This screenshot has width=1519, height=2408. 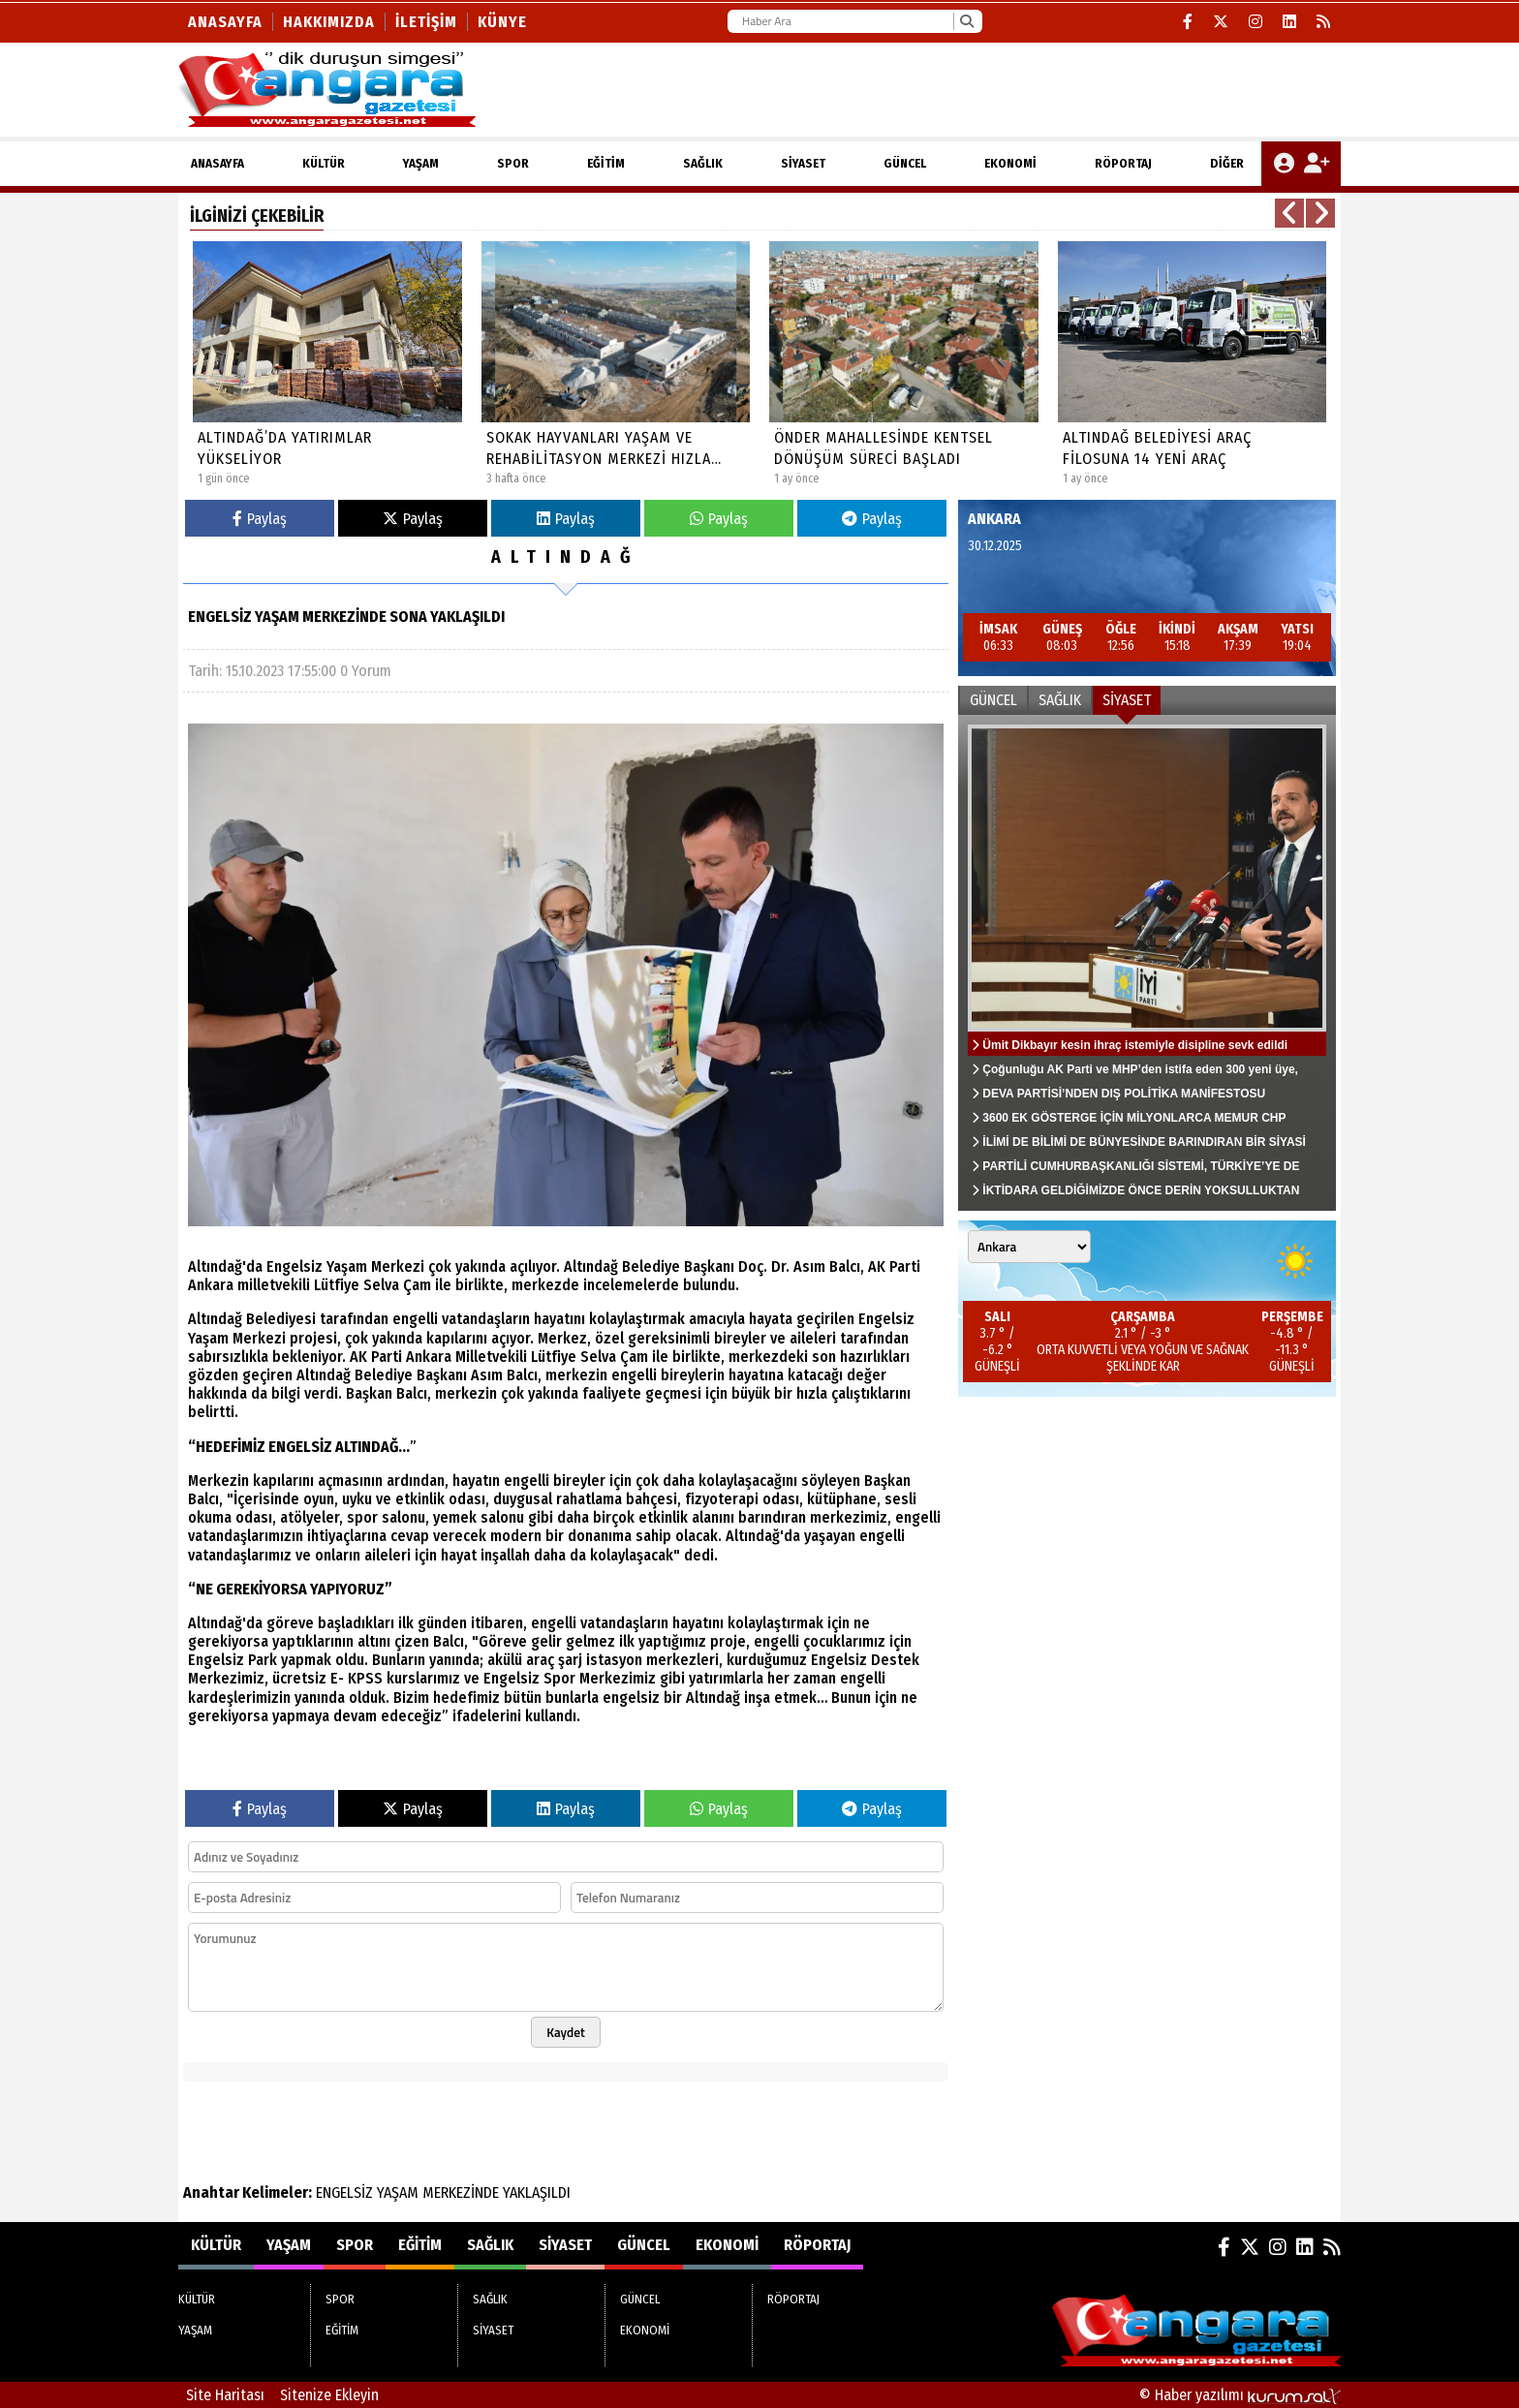 What do you see at coordinates (537, 2192) in the screenshot?
I see `YAKLAŞILDI` at bounding box center [537, 2192].